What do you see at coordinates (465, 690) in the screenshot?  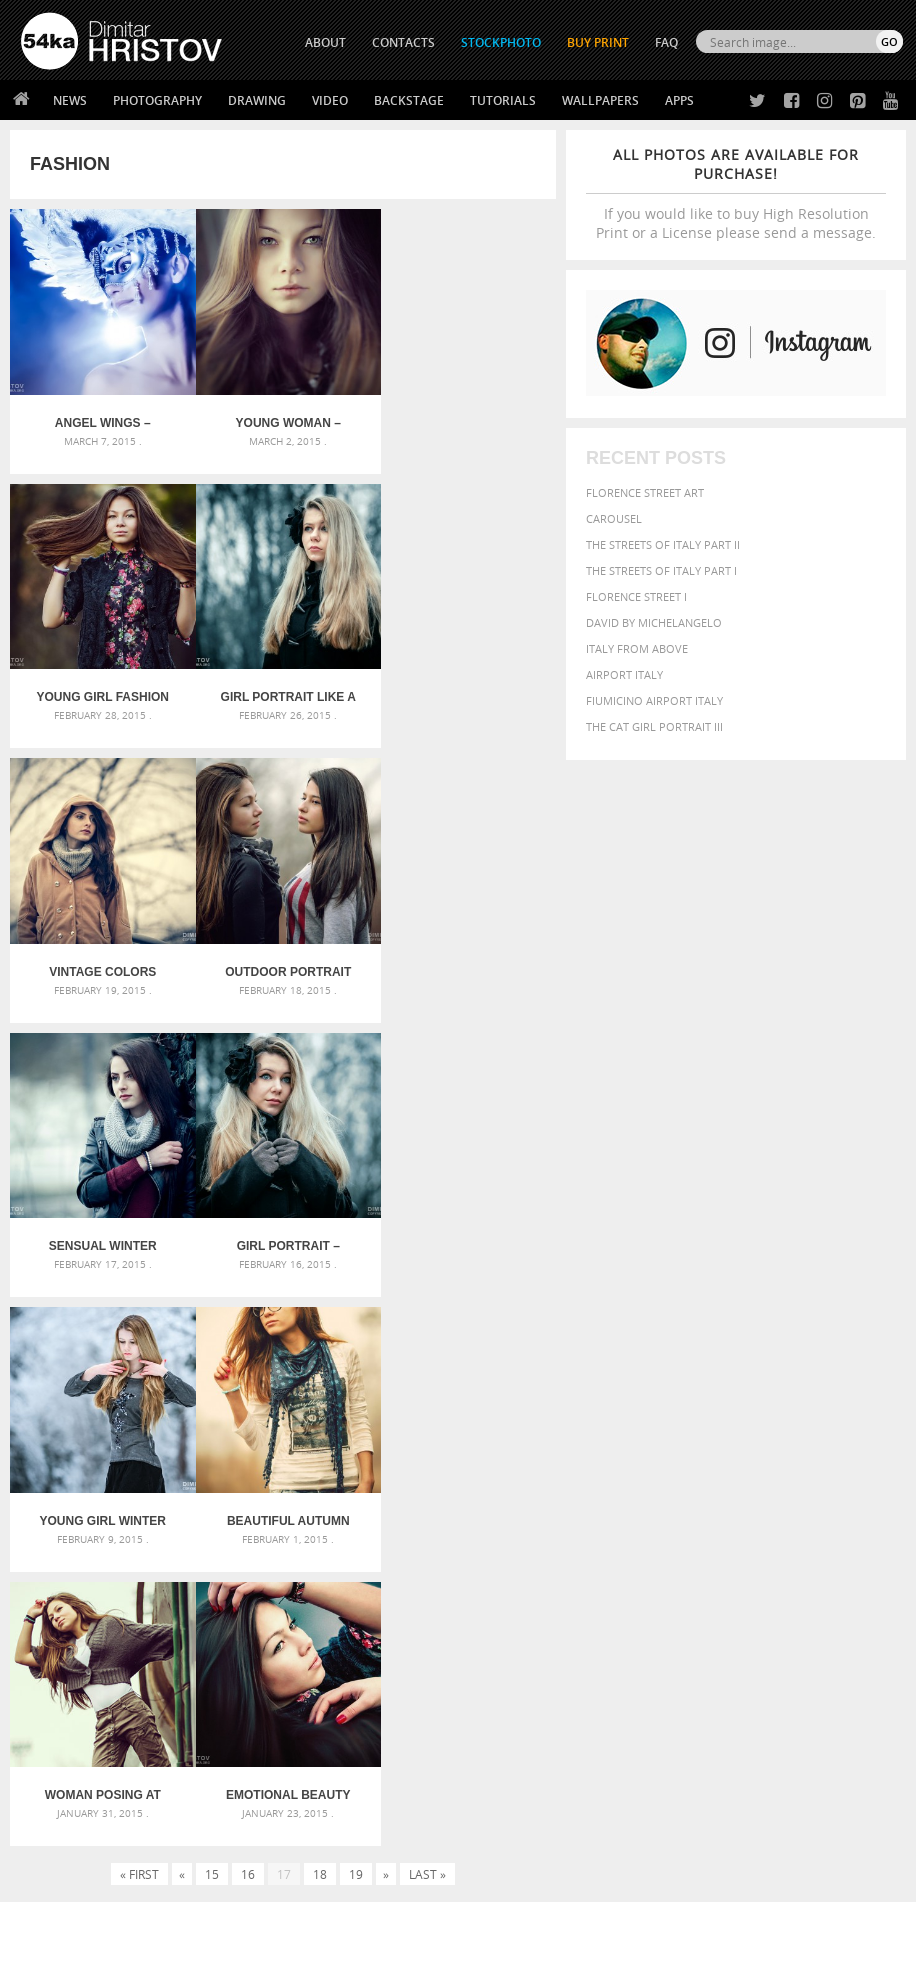 I see `Outdoor portrait of two beautiful young girls` at bounding box center [465, 690].